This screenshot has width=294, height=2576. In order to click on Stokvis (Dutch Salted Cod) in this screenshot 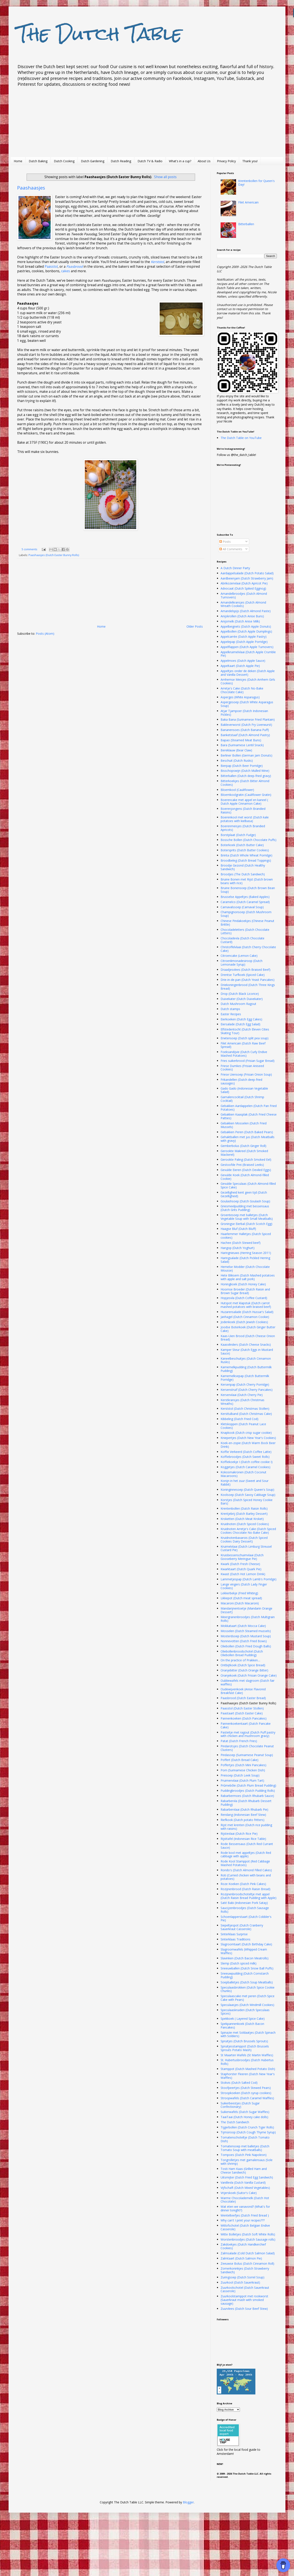, I will do `click(239, 2083)`.